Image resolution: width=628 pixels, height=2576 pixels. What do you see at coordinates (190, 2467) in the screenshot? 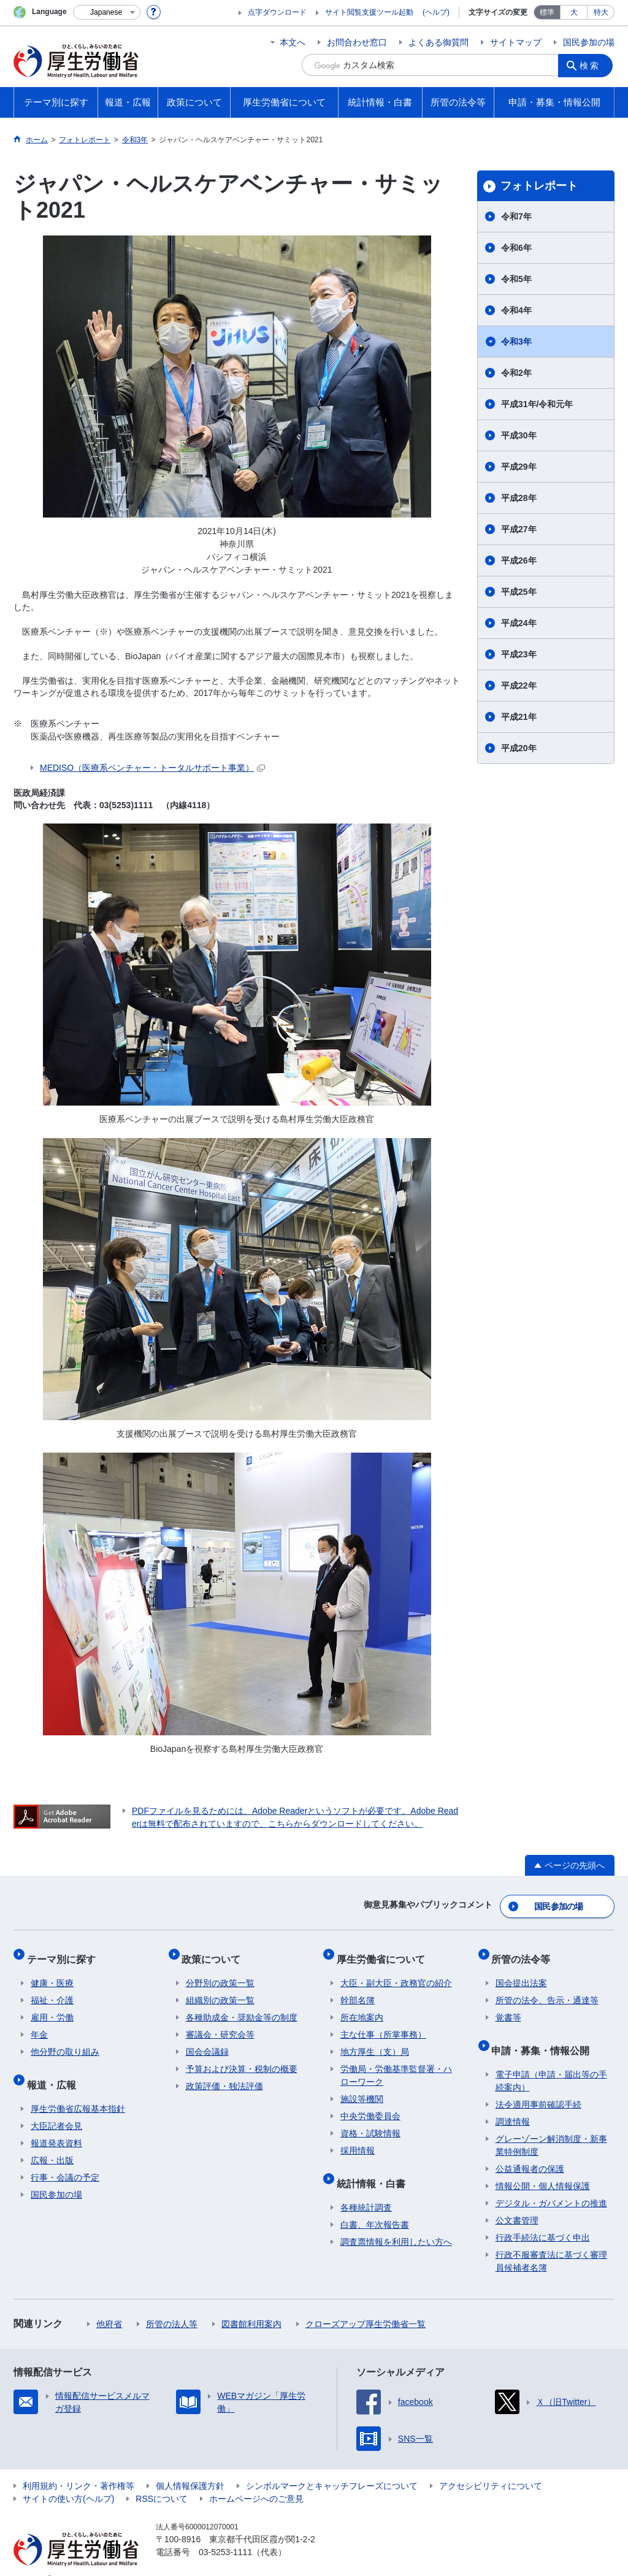
I see `個人情報保護方針` at bounding box center [190, 2467].